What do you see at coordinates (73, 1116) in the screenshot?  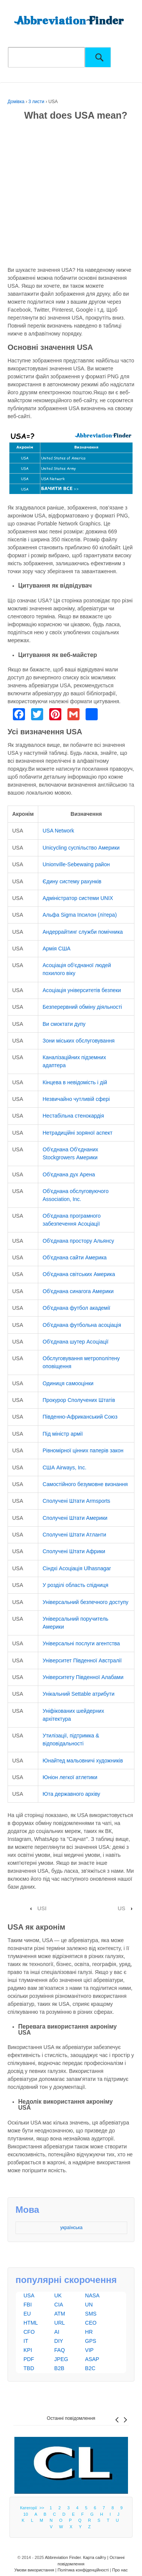 I see `Нестабільна стенокардія` at bounding box center [73, 1116].